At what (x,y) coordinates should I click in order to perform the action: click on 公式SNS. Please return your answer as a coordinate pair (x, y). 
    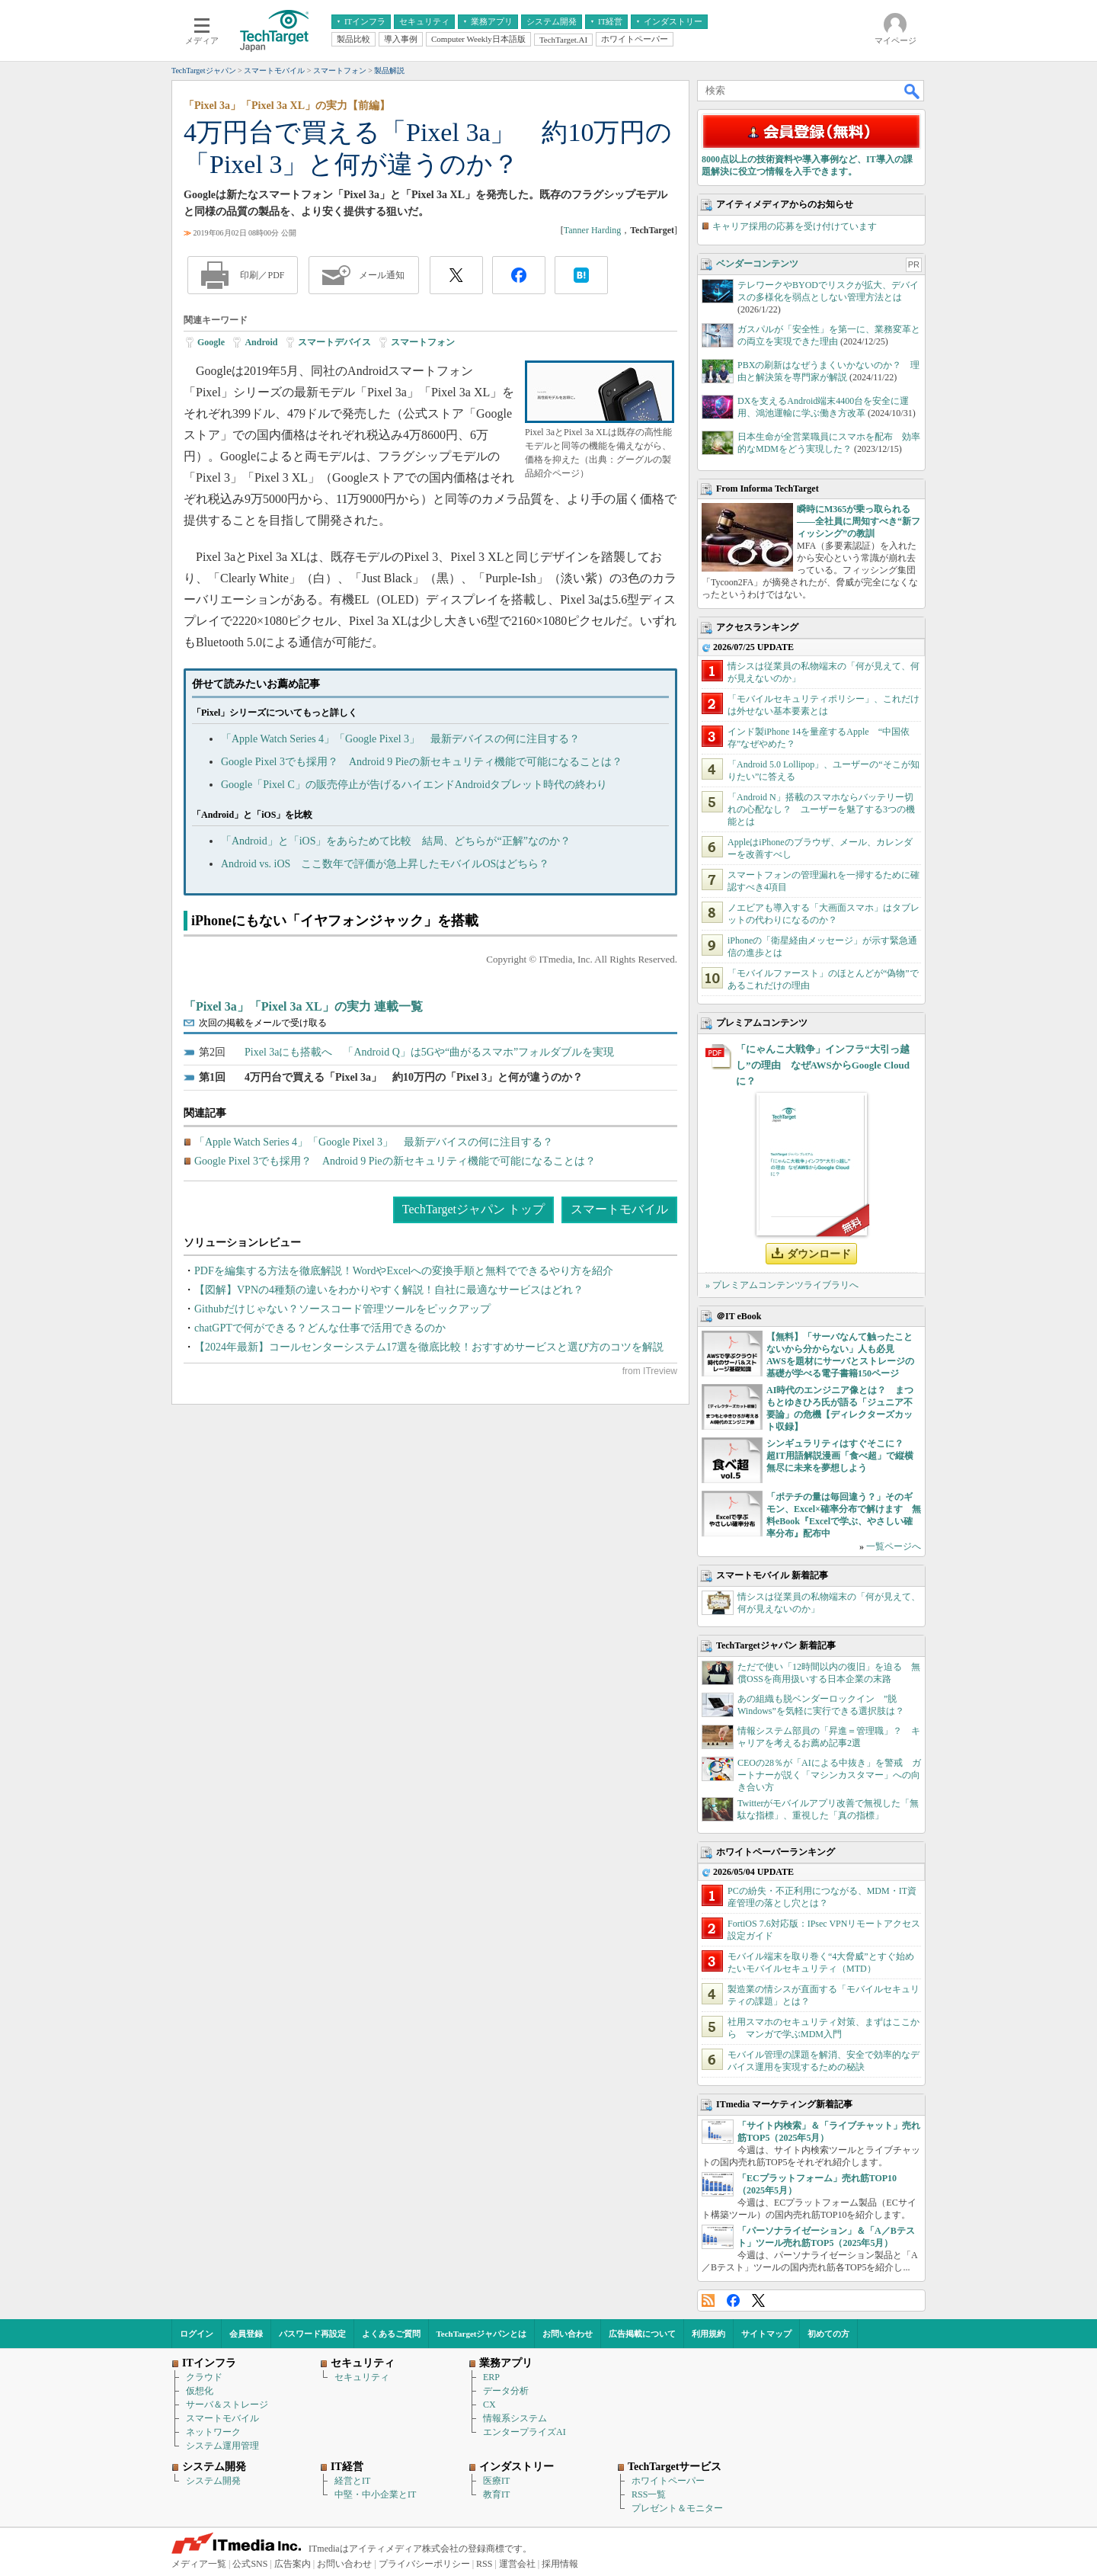
    Looking at the image, I should click on (249, 2563).